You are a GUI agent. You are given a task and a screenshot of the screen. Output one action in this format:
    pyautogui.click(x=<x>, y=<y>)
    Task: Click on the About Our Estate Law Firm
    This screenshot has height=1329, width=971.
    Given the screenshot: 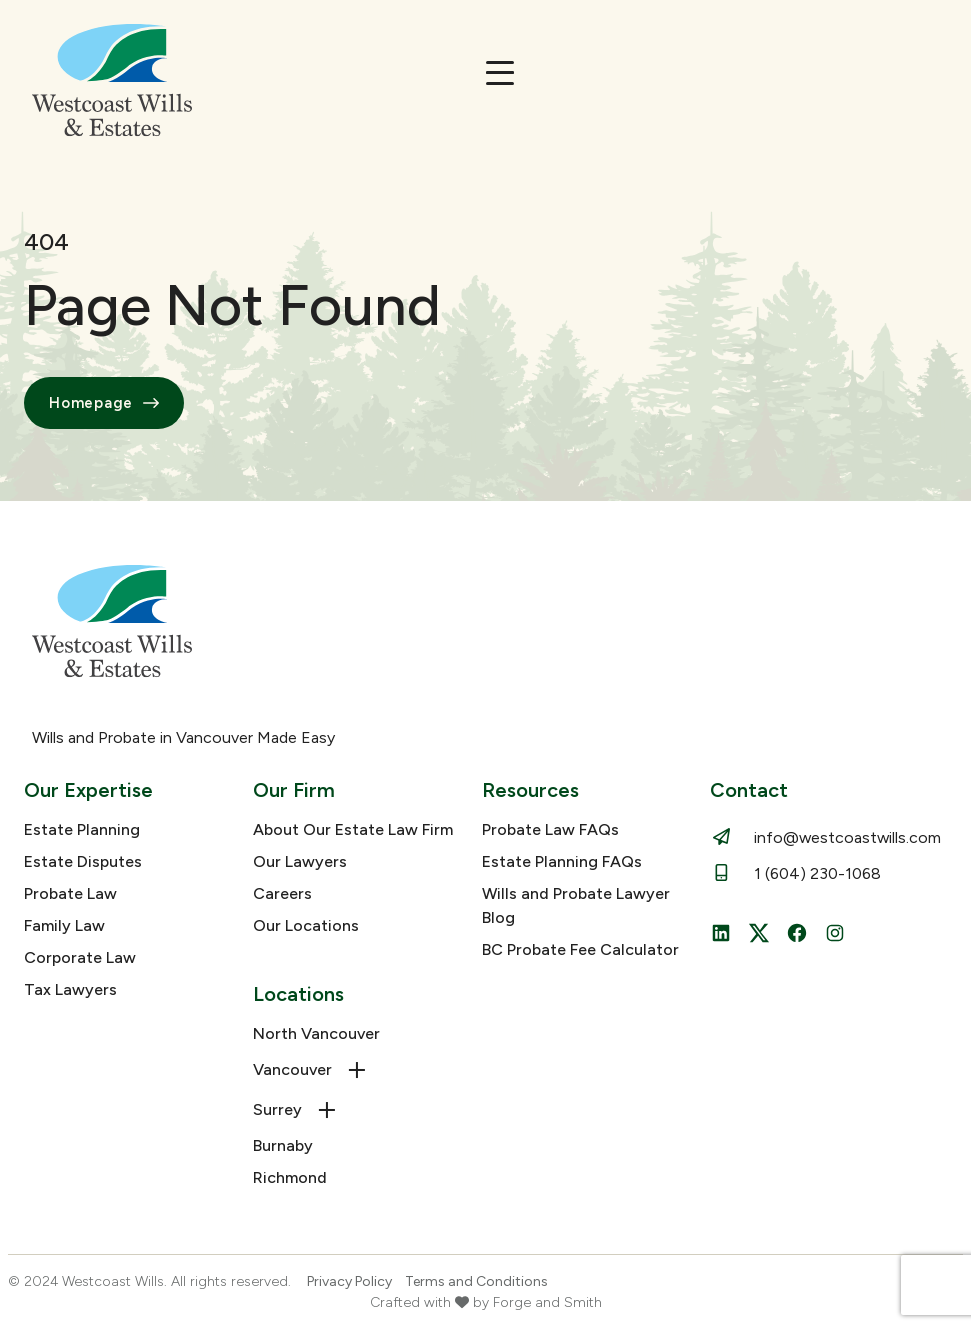 What is the action you would take?
    pyautogui.click(x=353, y=829)
    